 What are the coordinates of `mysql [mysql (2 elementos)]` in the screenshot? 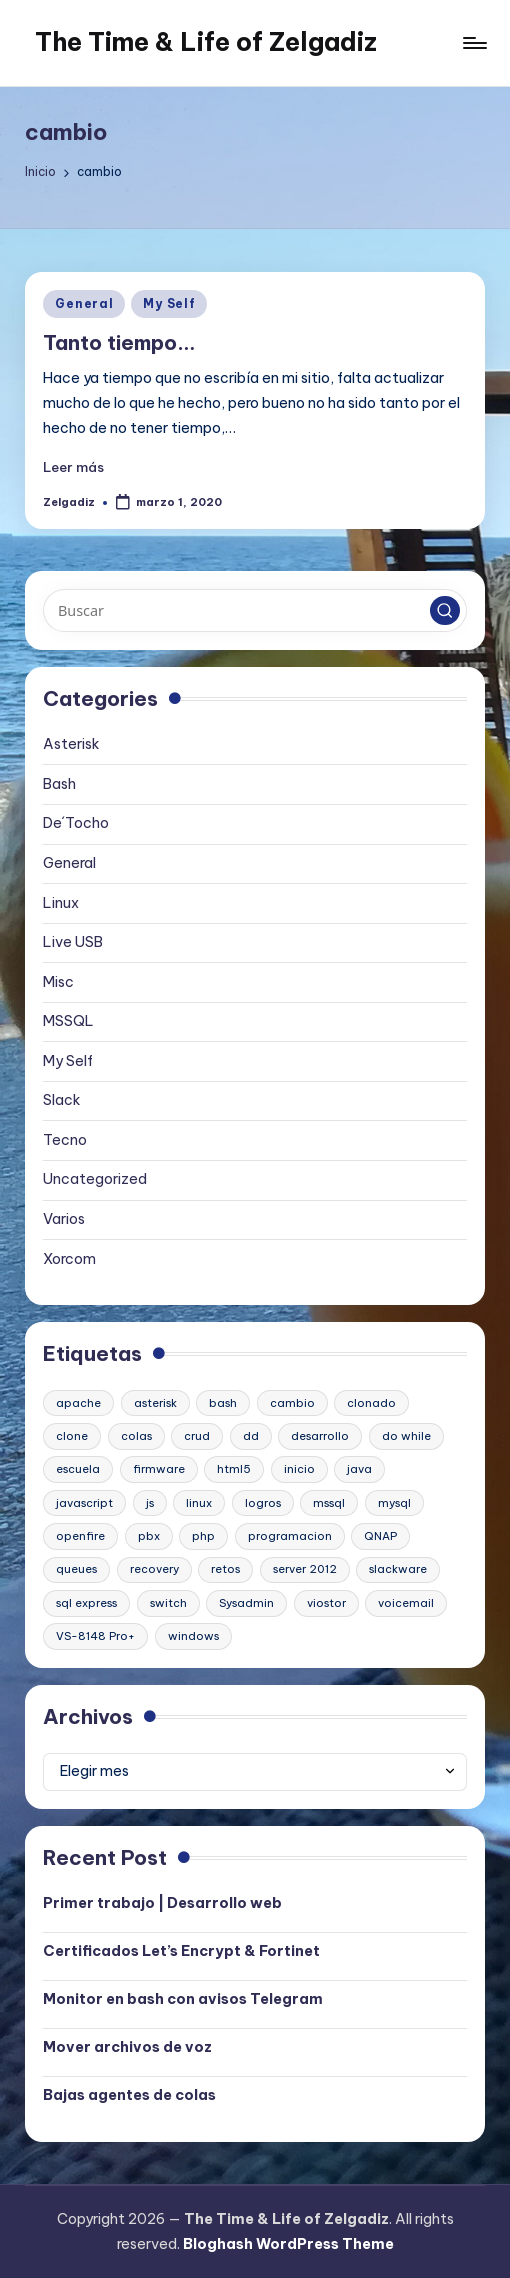 It's located at (394, 1503).